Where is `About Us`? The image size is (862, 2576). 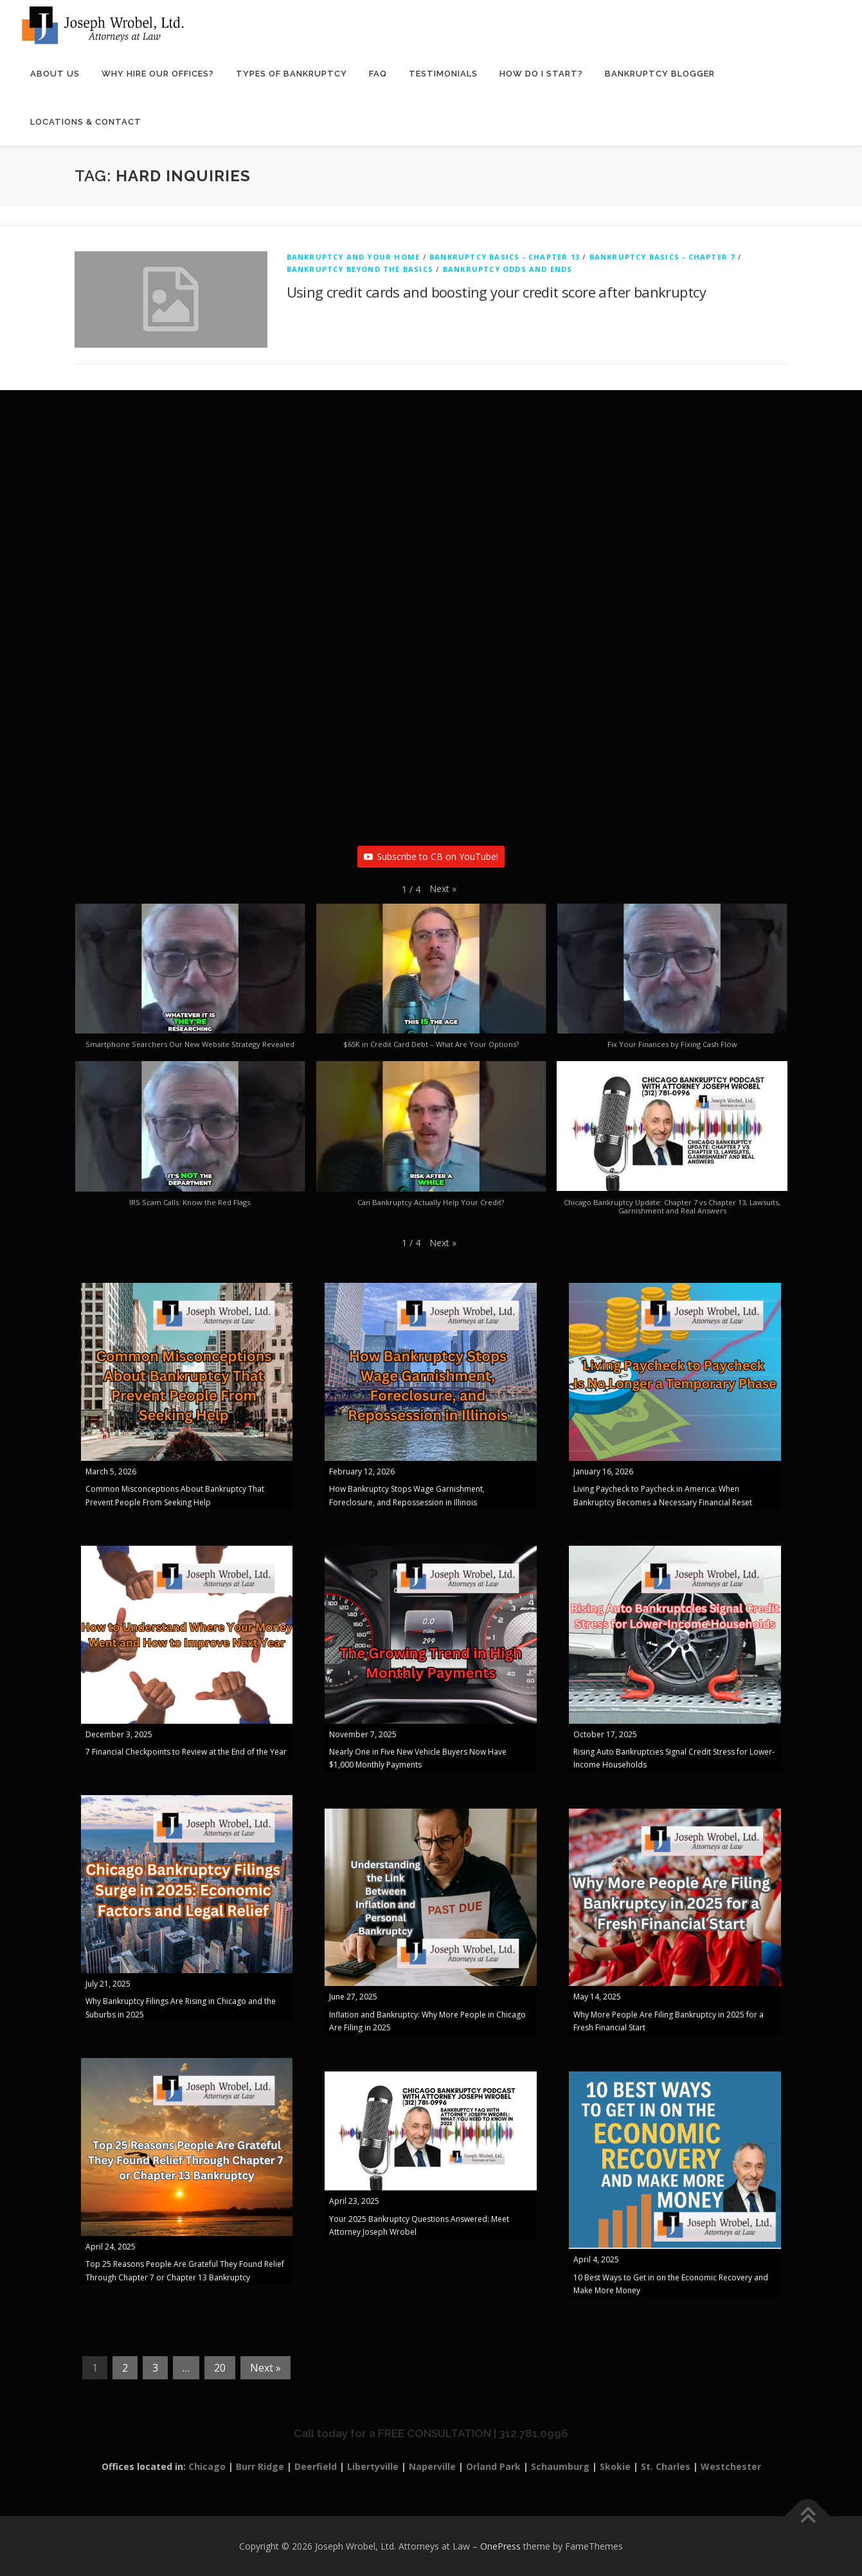
About Us is located at coordinates (55, 73).